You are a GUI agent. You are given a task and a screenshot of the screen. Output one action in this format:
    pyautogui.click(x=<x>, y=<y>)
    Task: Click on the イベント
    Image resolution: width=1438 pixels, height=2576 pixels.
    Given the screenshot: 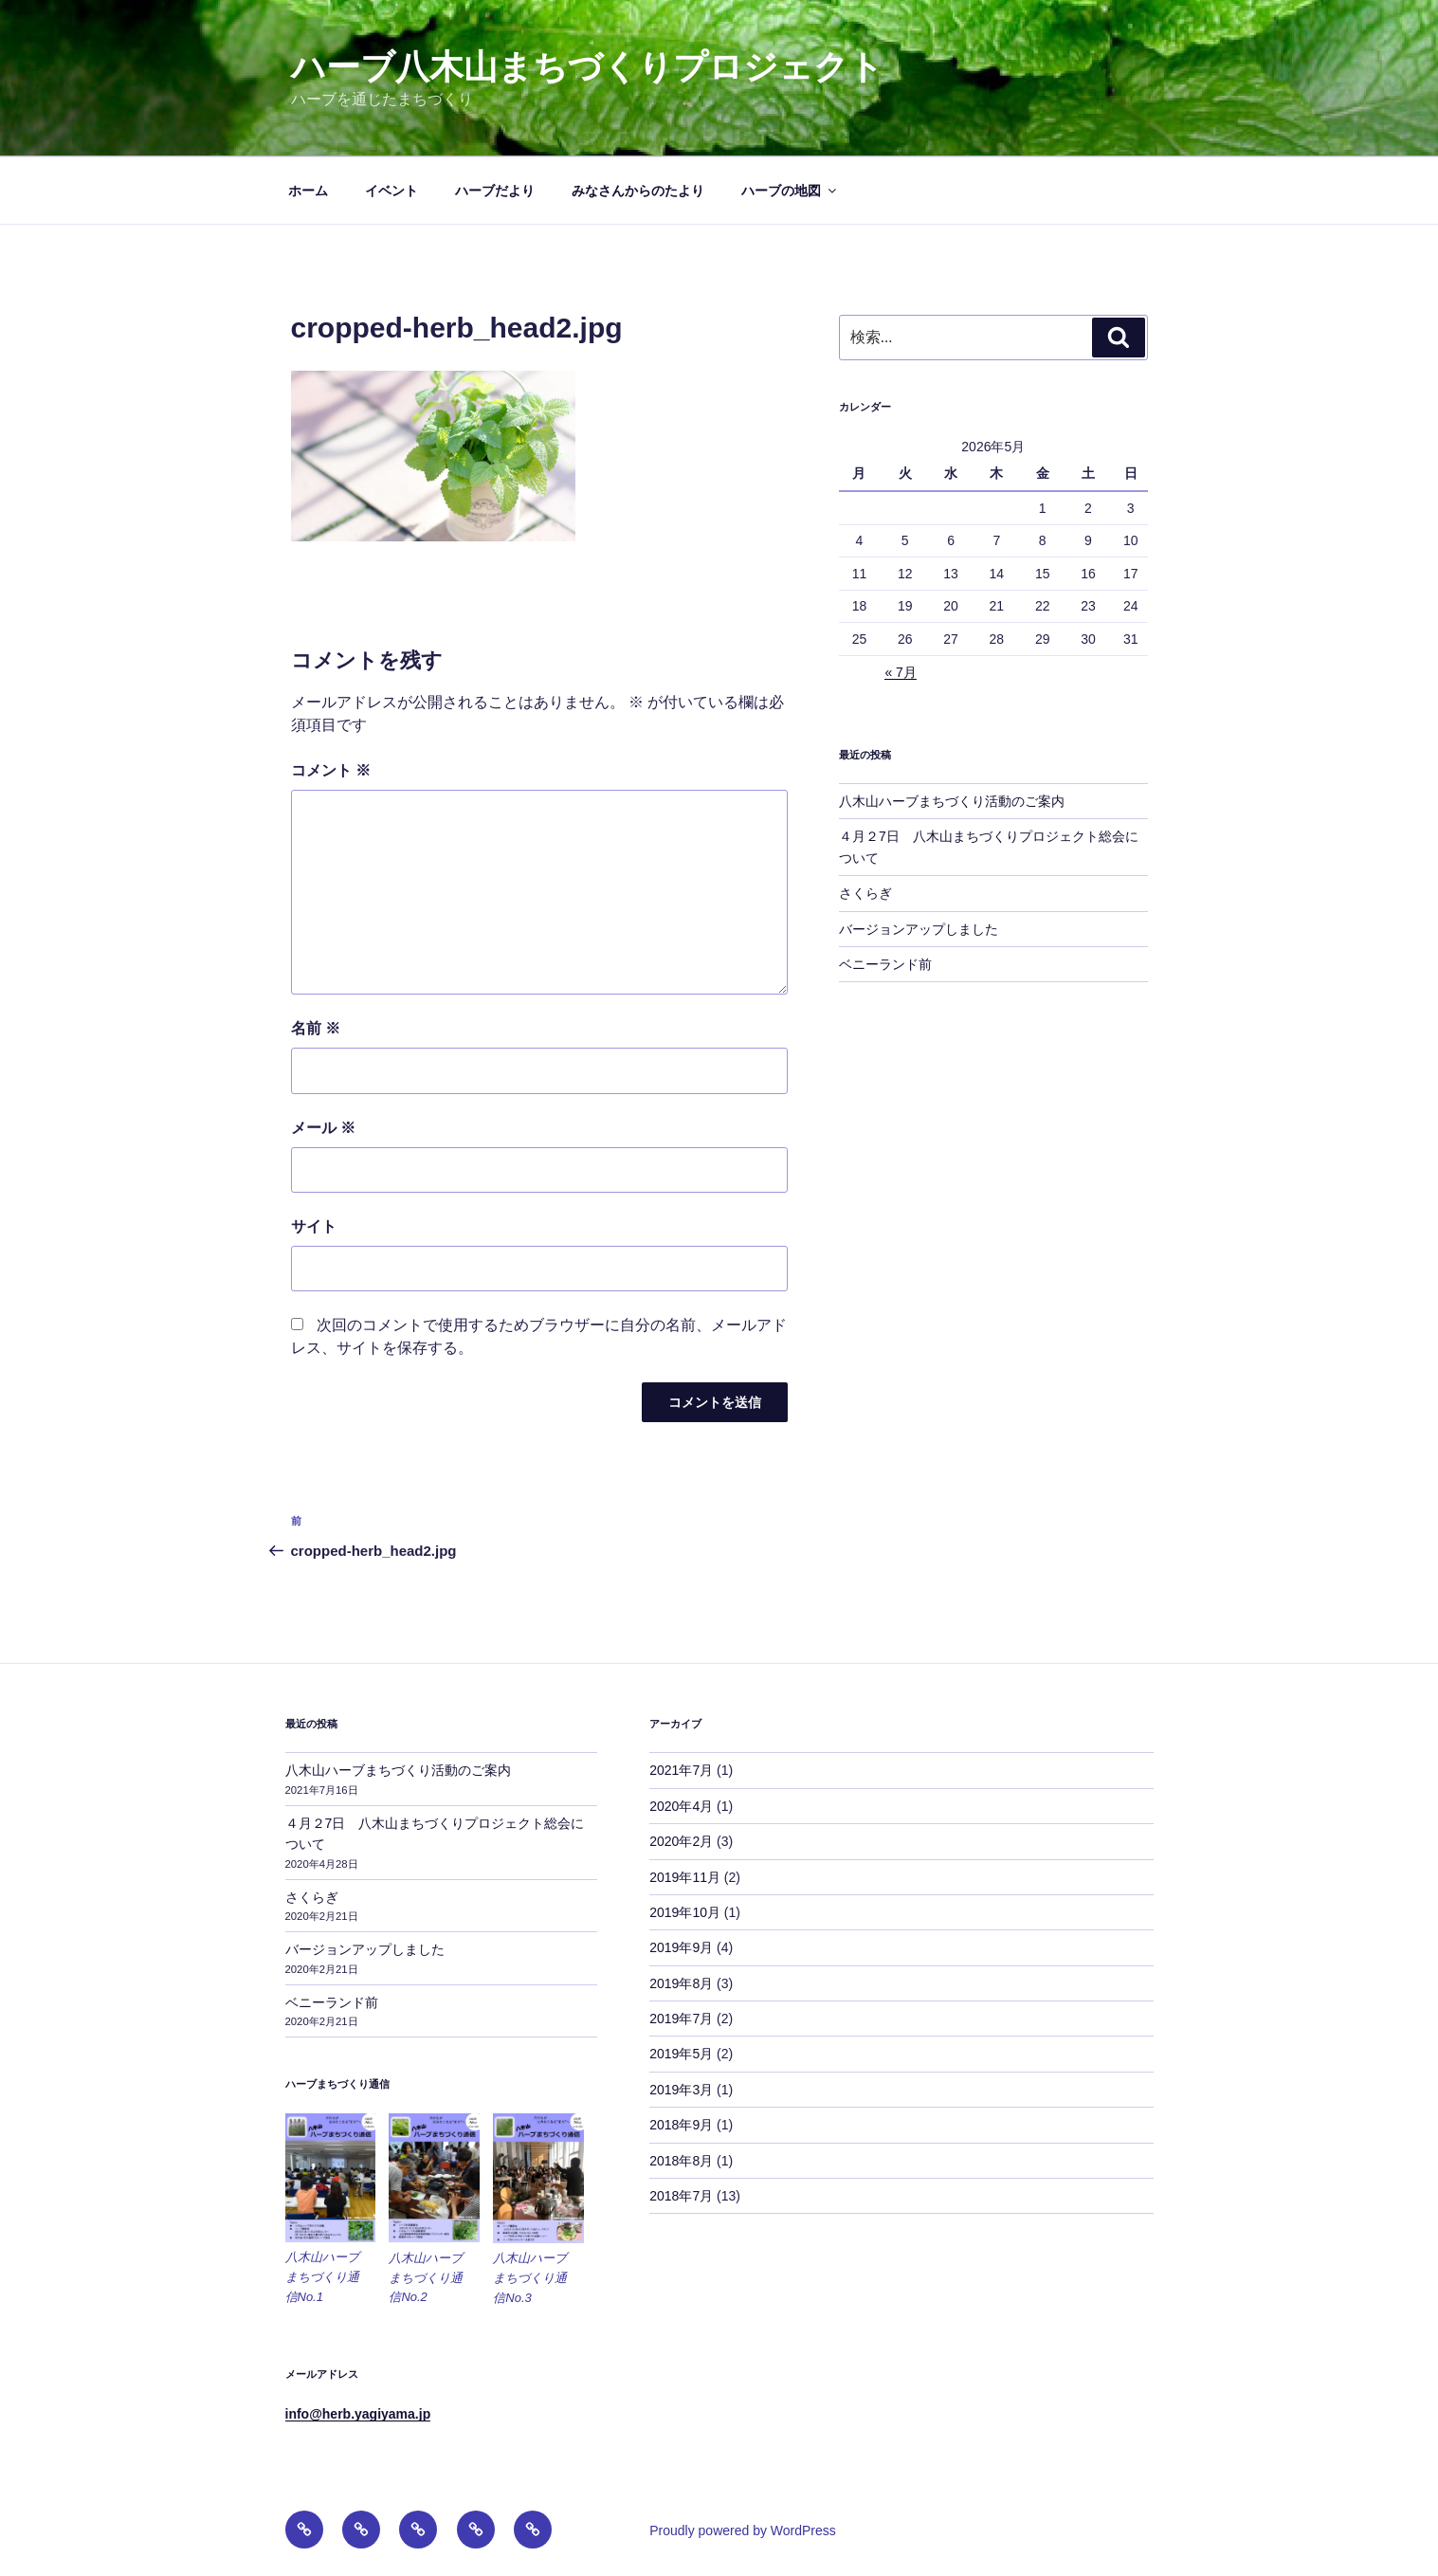 What is the action you would take?
    pyautogui.click(x=391, y=190)
    